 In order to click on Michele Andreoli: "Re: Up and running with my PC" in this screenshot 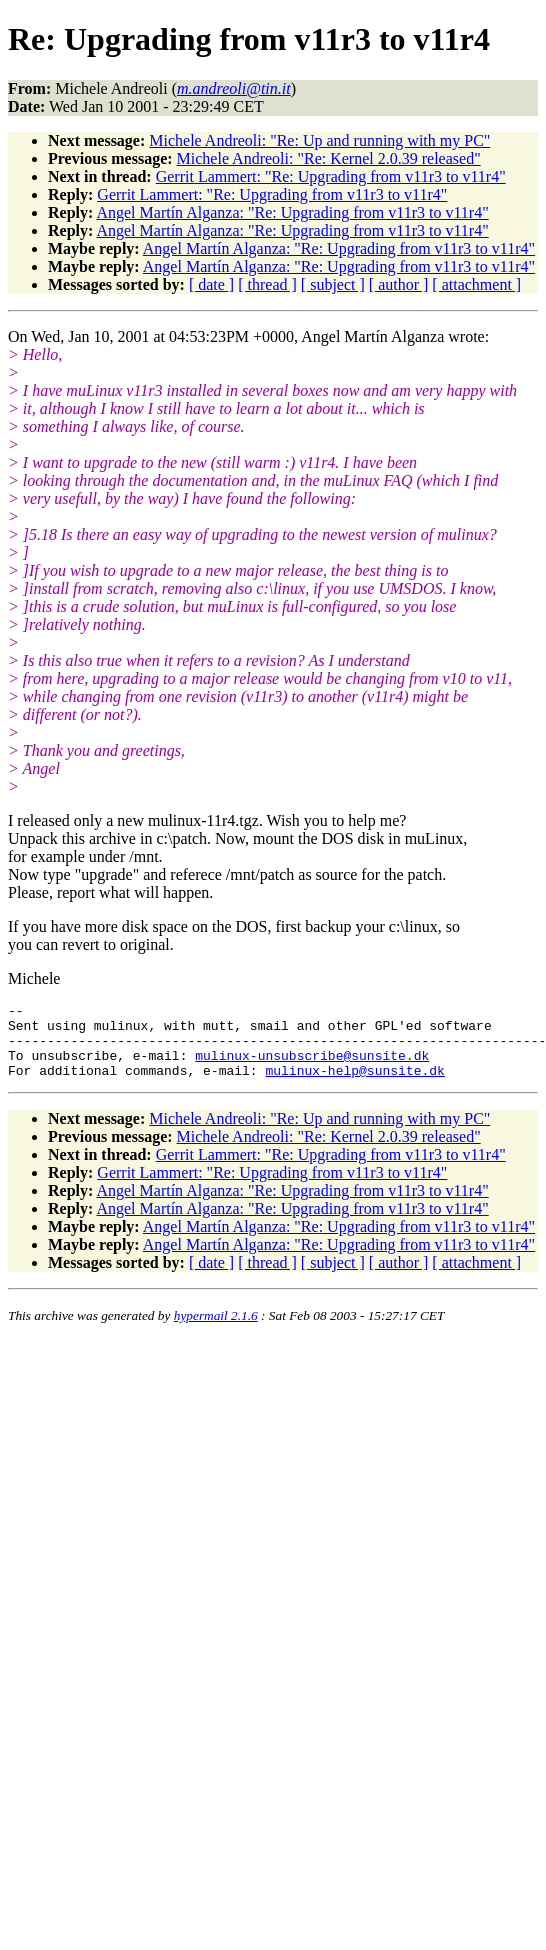, I will do `click(319, 140)`.